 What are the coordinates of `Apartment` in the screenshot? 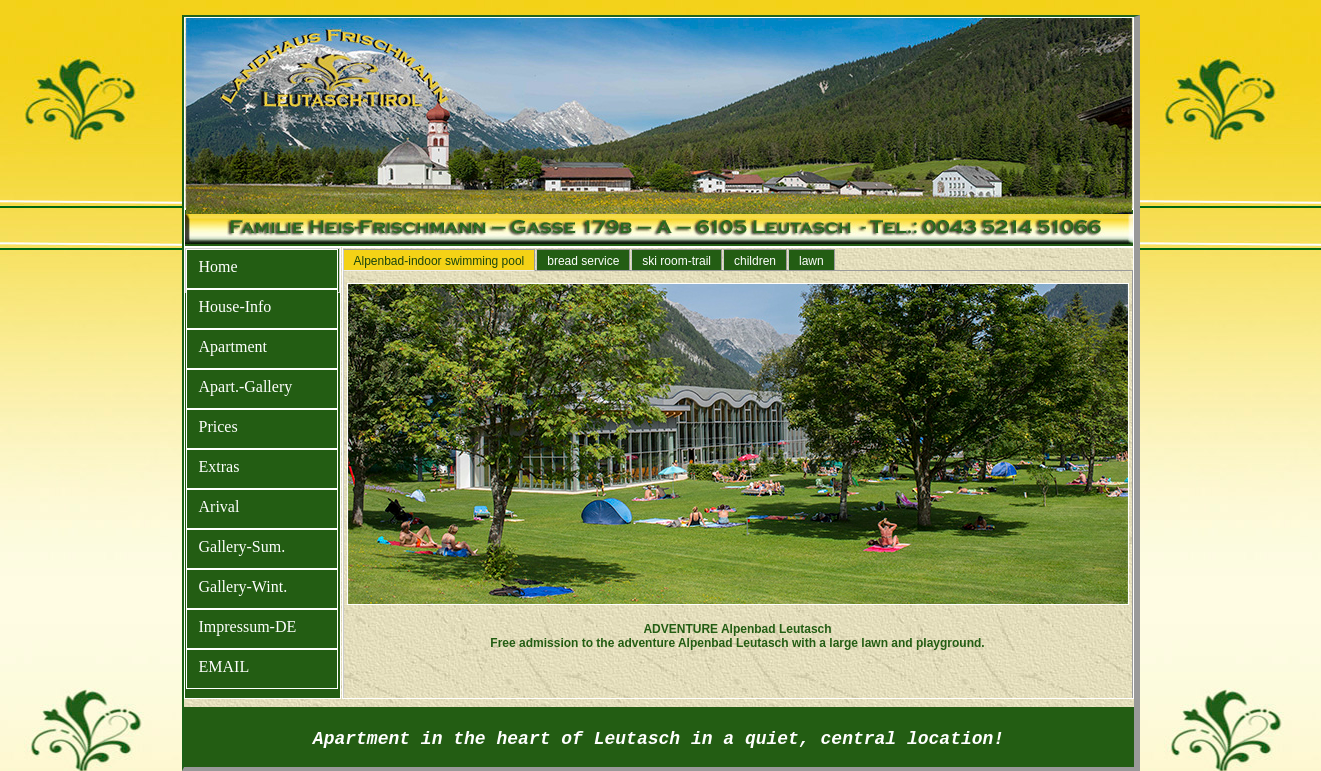 It's located at (233, 346).